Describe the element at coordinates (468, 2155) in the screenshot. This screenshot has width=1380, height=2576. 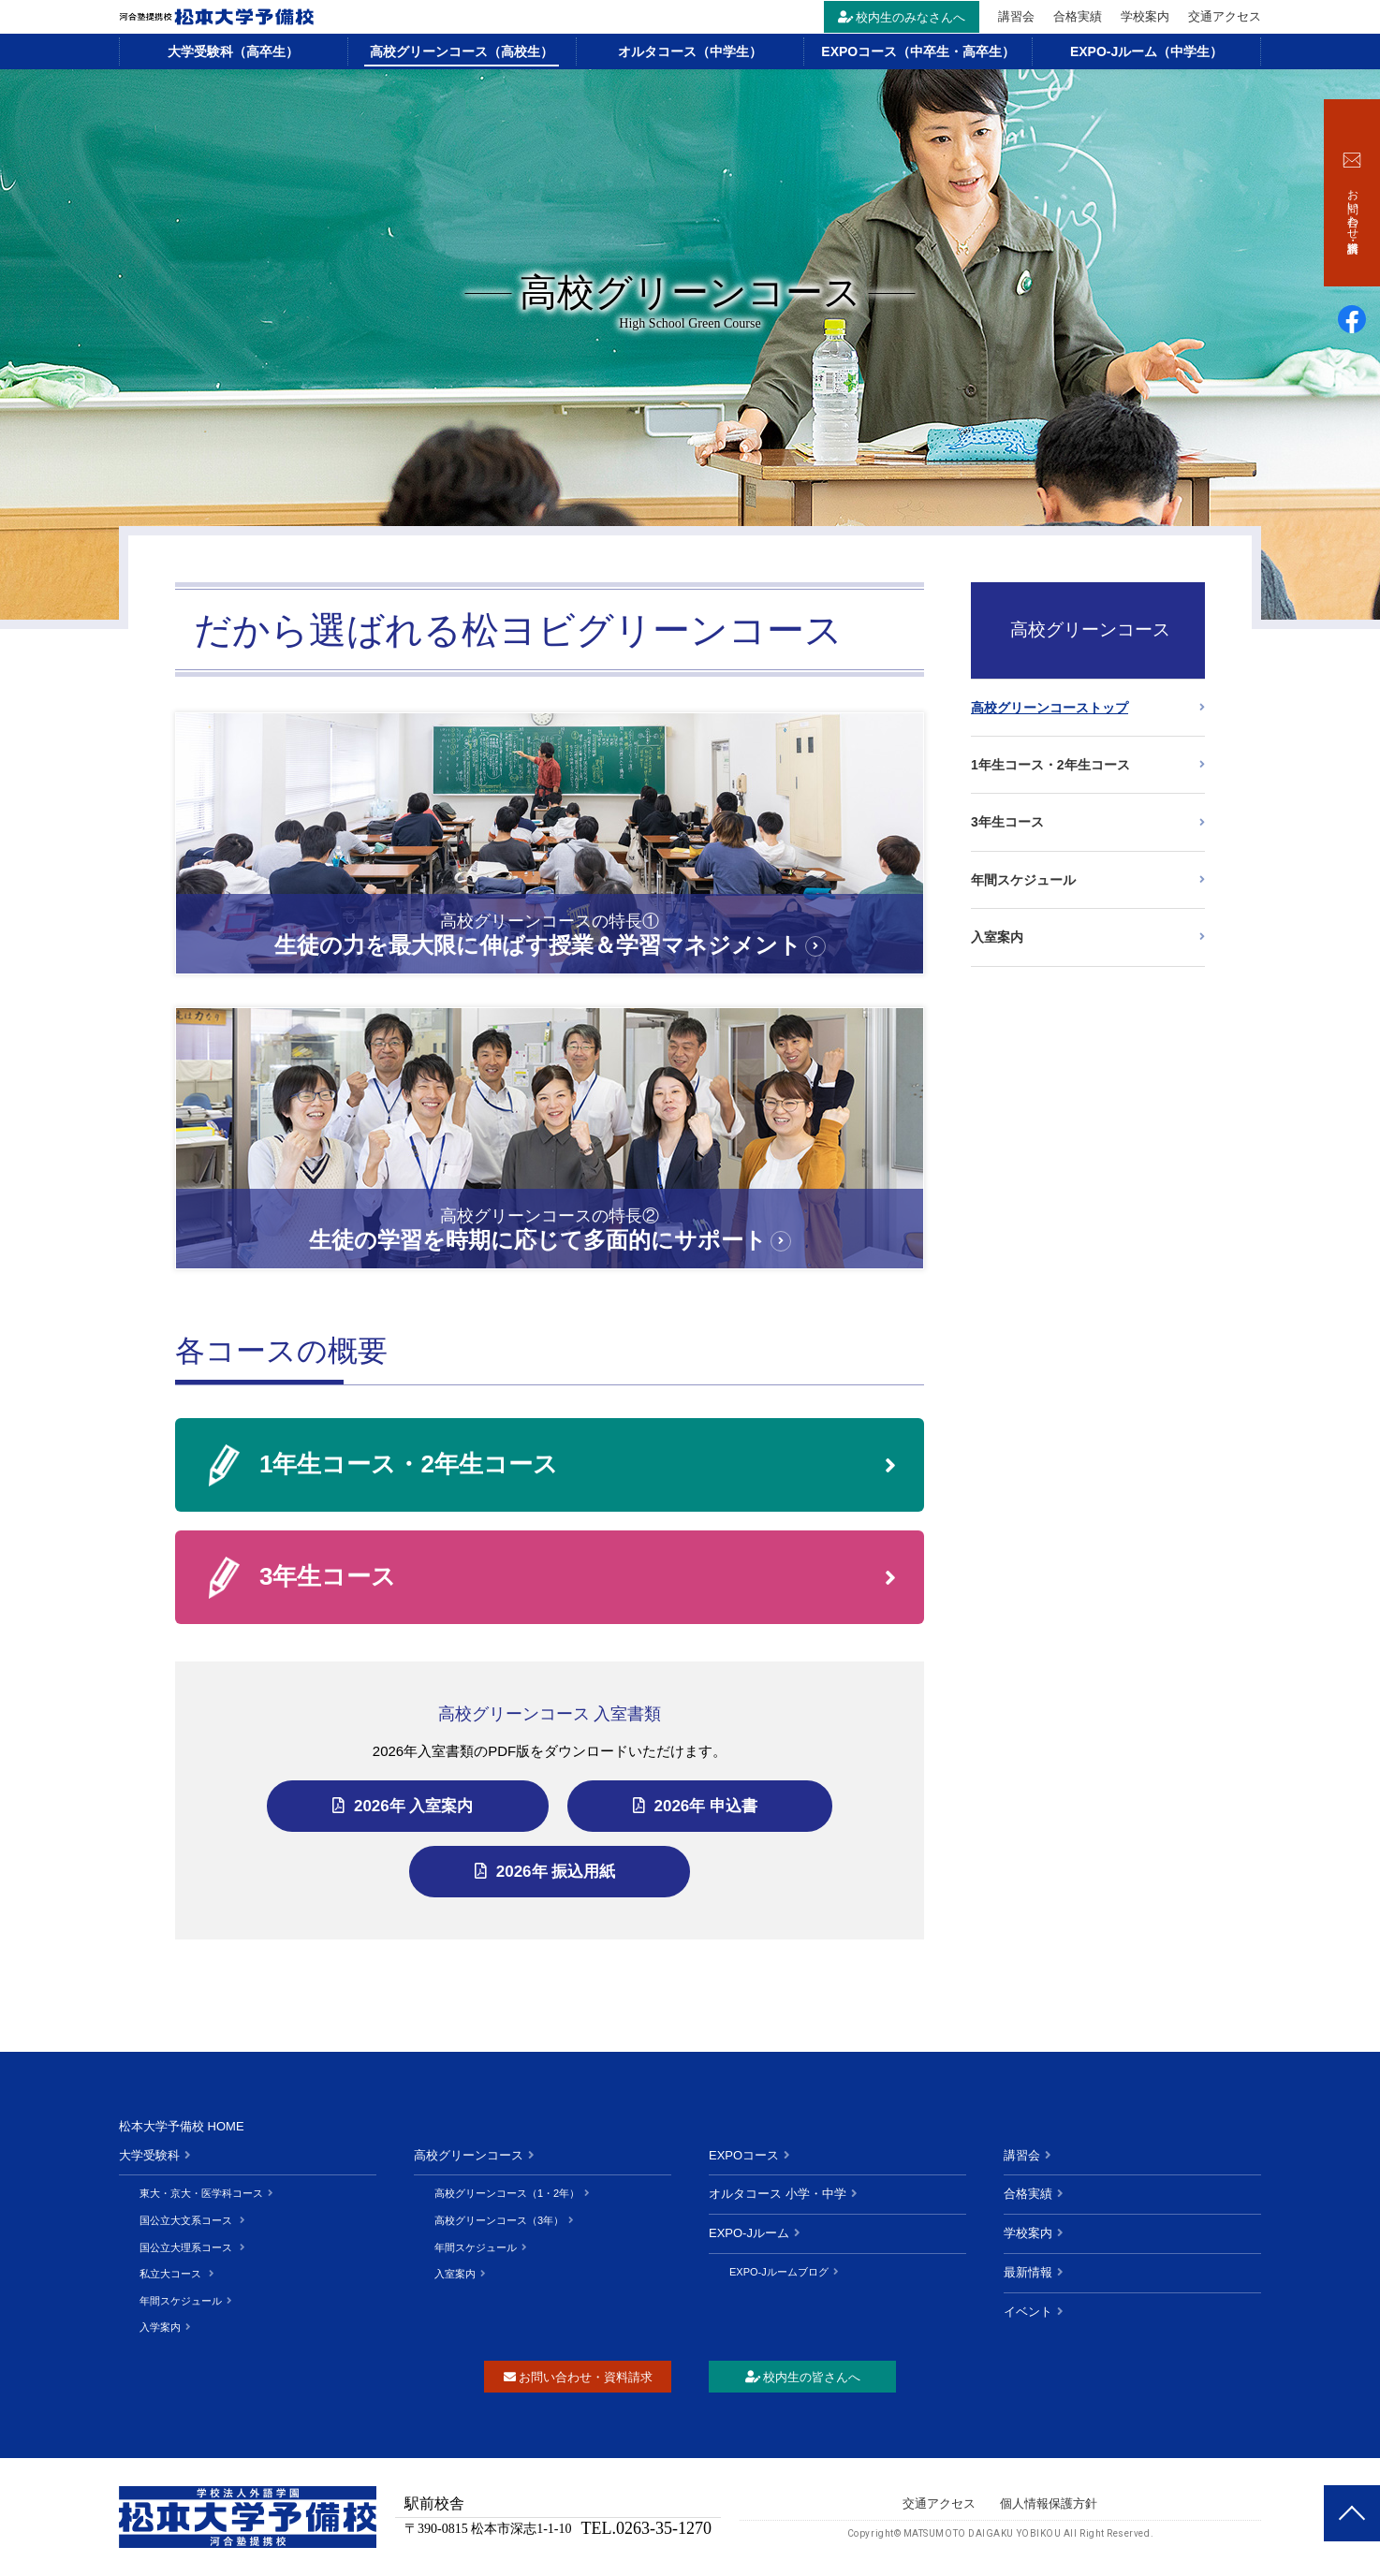
I see `高校グリーンコース` at that location.